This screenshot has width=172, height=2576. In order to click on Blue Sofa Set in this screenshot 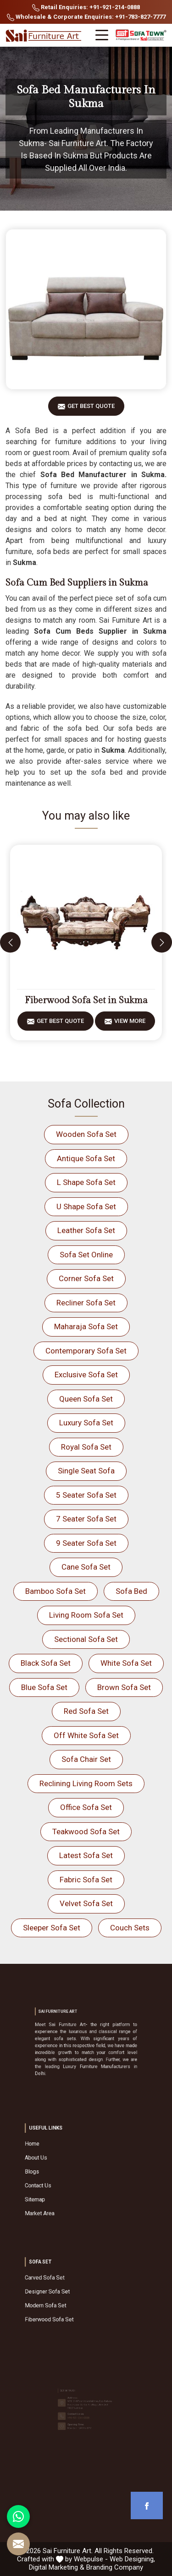, I will do `click(44, 1687)`.